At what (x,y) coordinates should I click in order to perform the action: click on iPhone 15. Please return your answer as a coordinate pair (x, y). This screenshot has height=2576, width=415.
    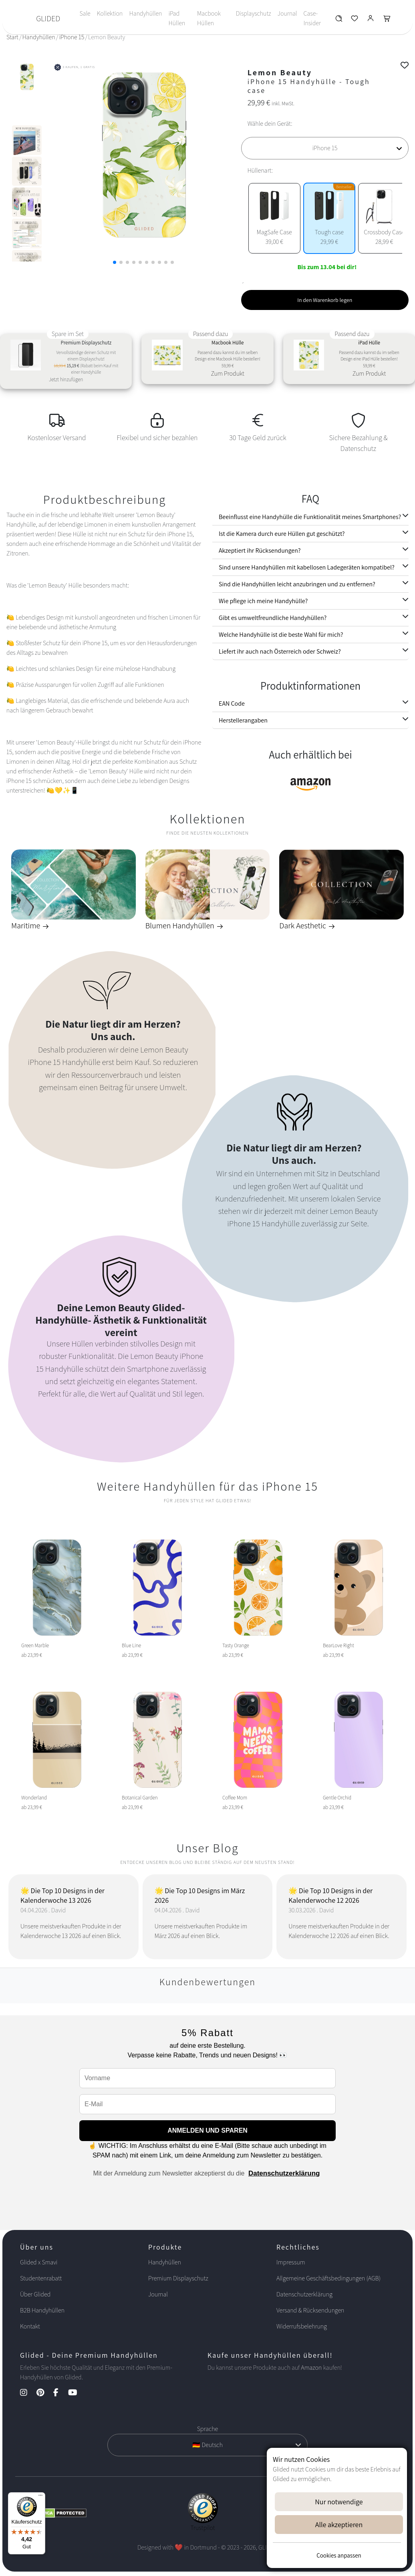
    Looking at the image, I should click on (71, 37).